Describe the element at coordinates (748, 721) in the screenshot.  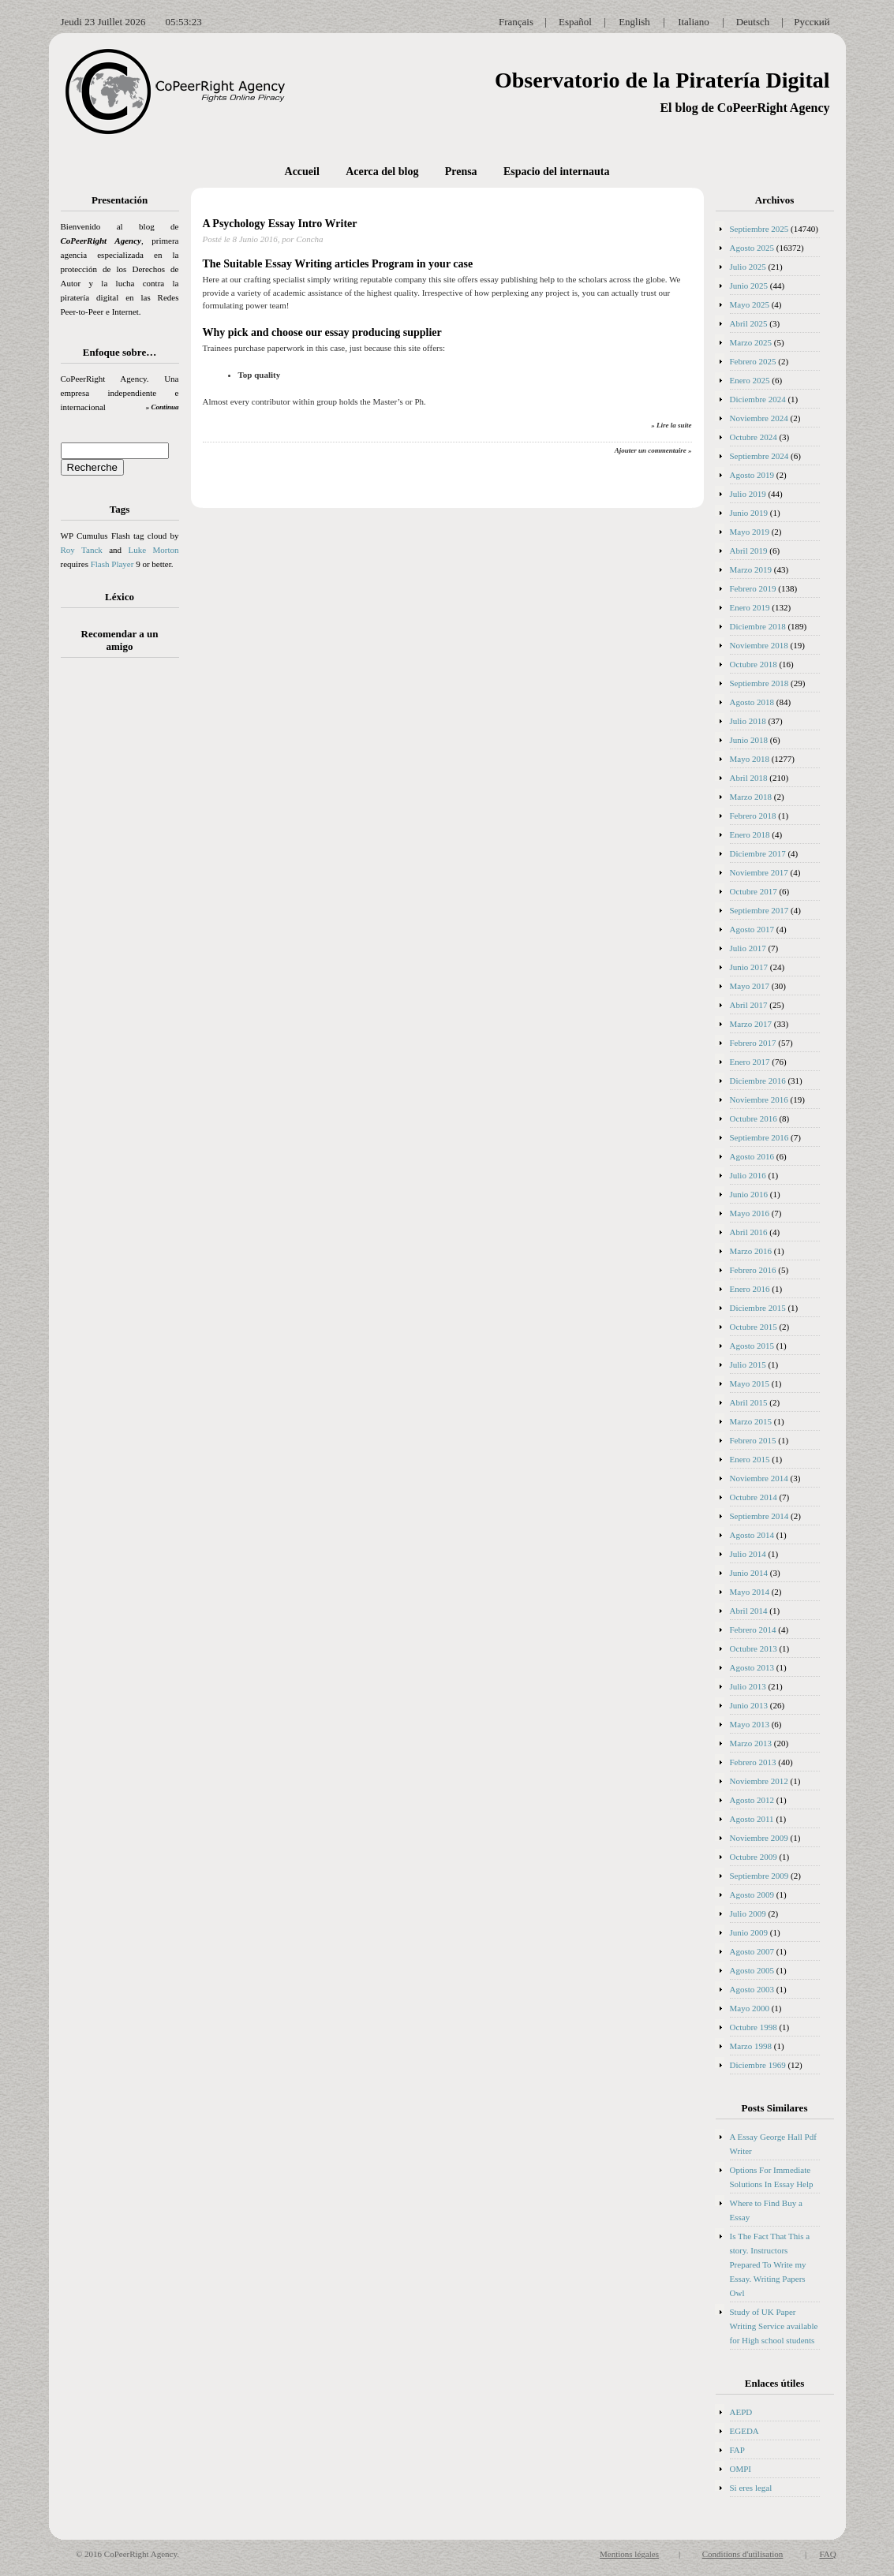
I see `Julio 2018` at that location.